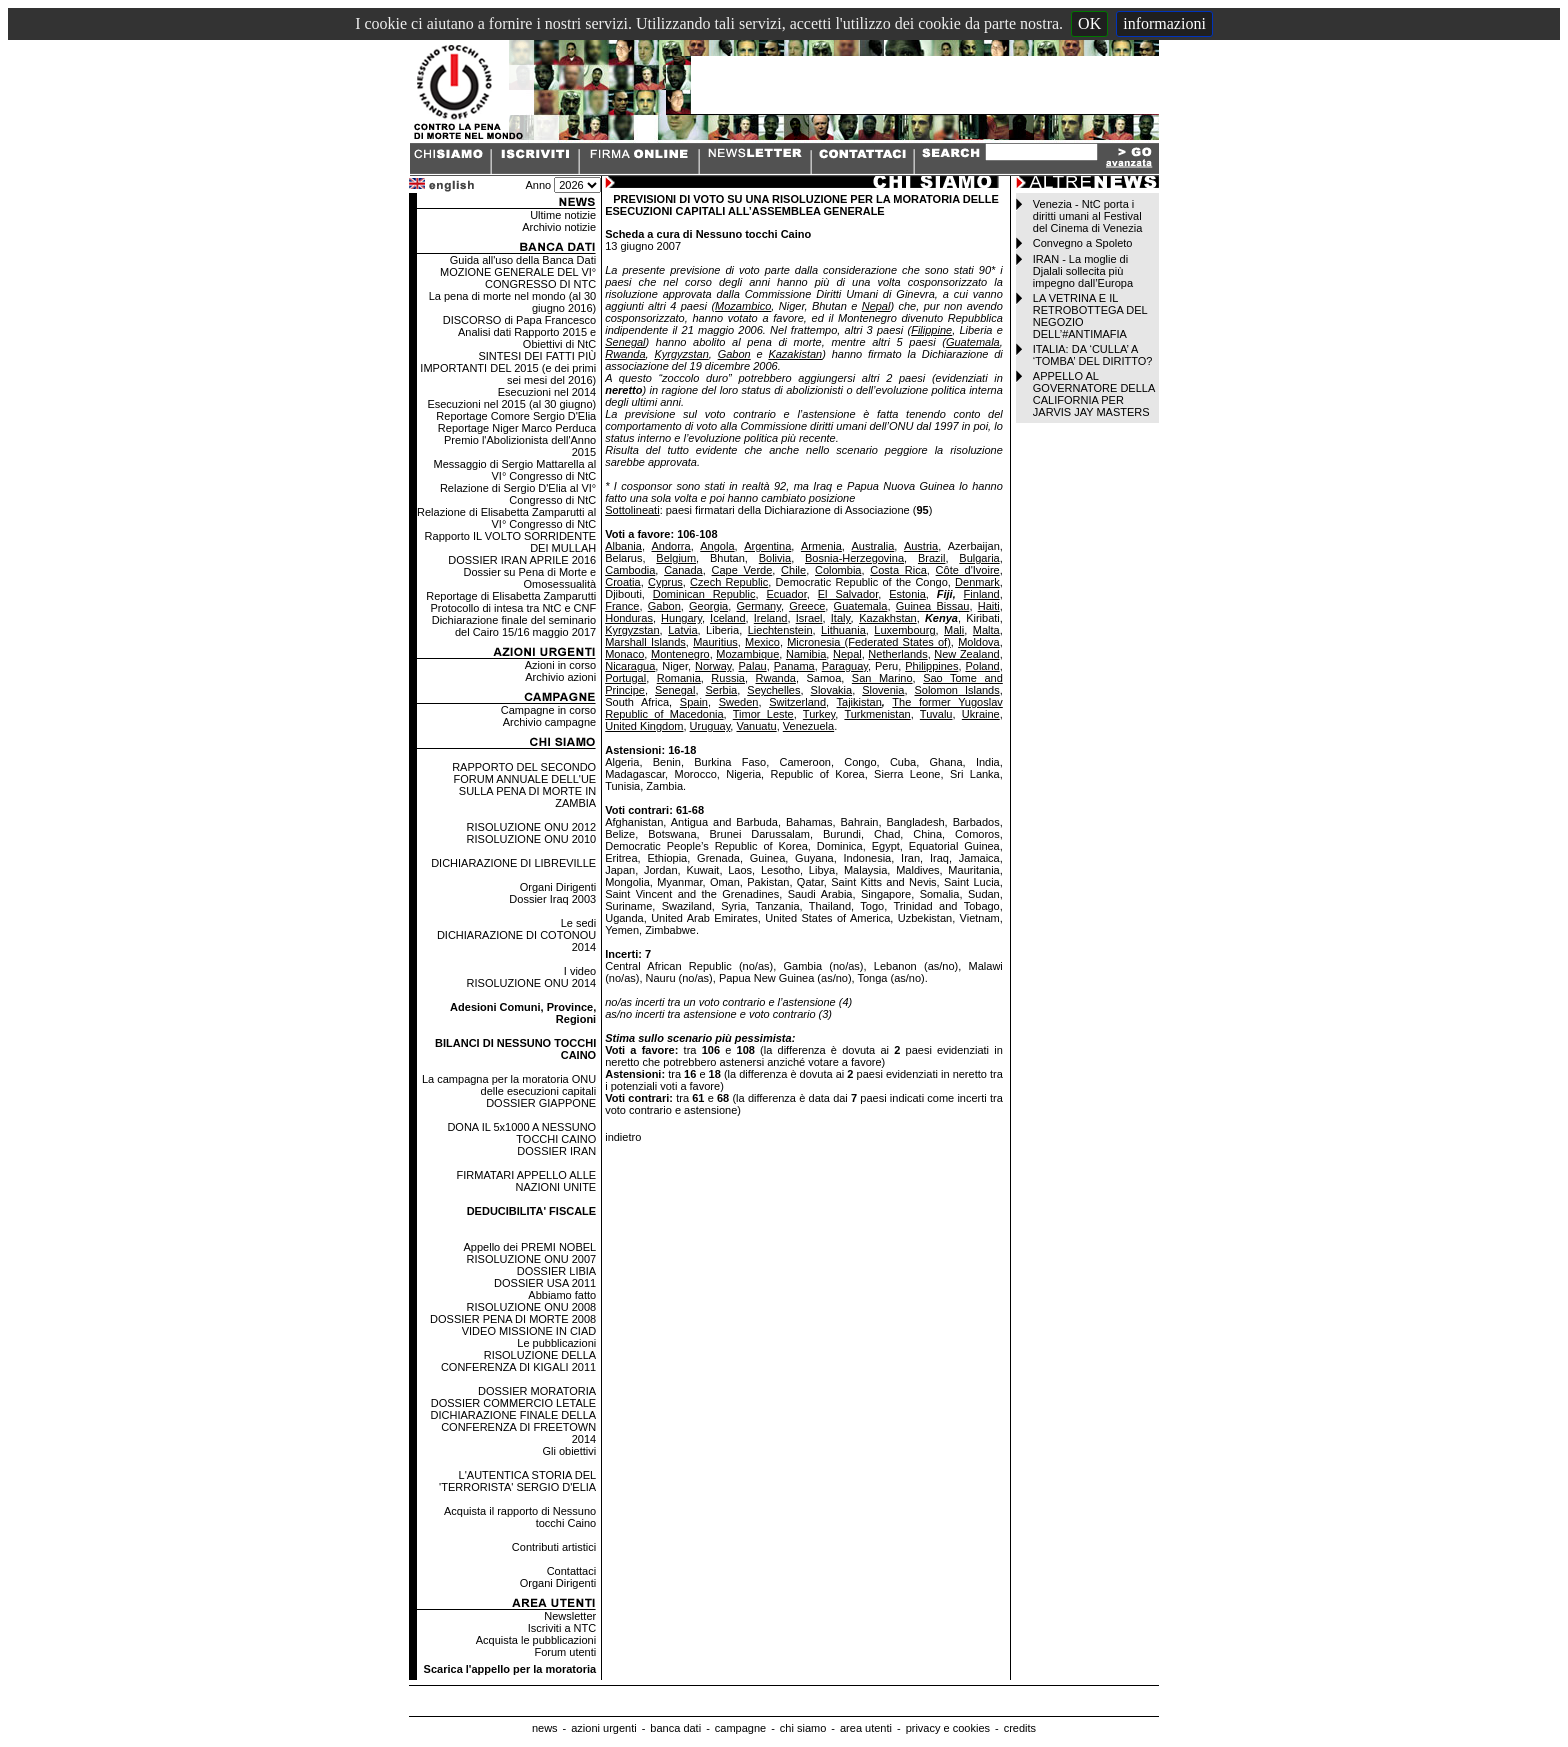 The height and width of the screenshot is (1747, 1568). Describe the element at coordinates (517, 1481) in the screenshot. I see `L'AUTENTICA STORIA DEL 'TERRORISTA' SERGIO D'ELIA` at that location.